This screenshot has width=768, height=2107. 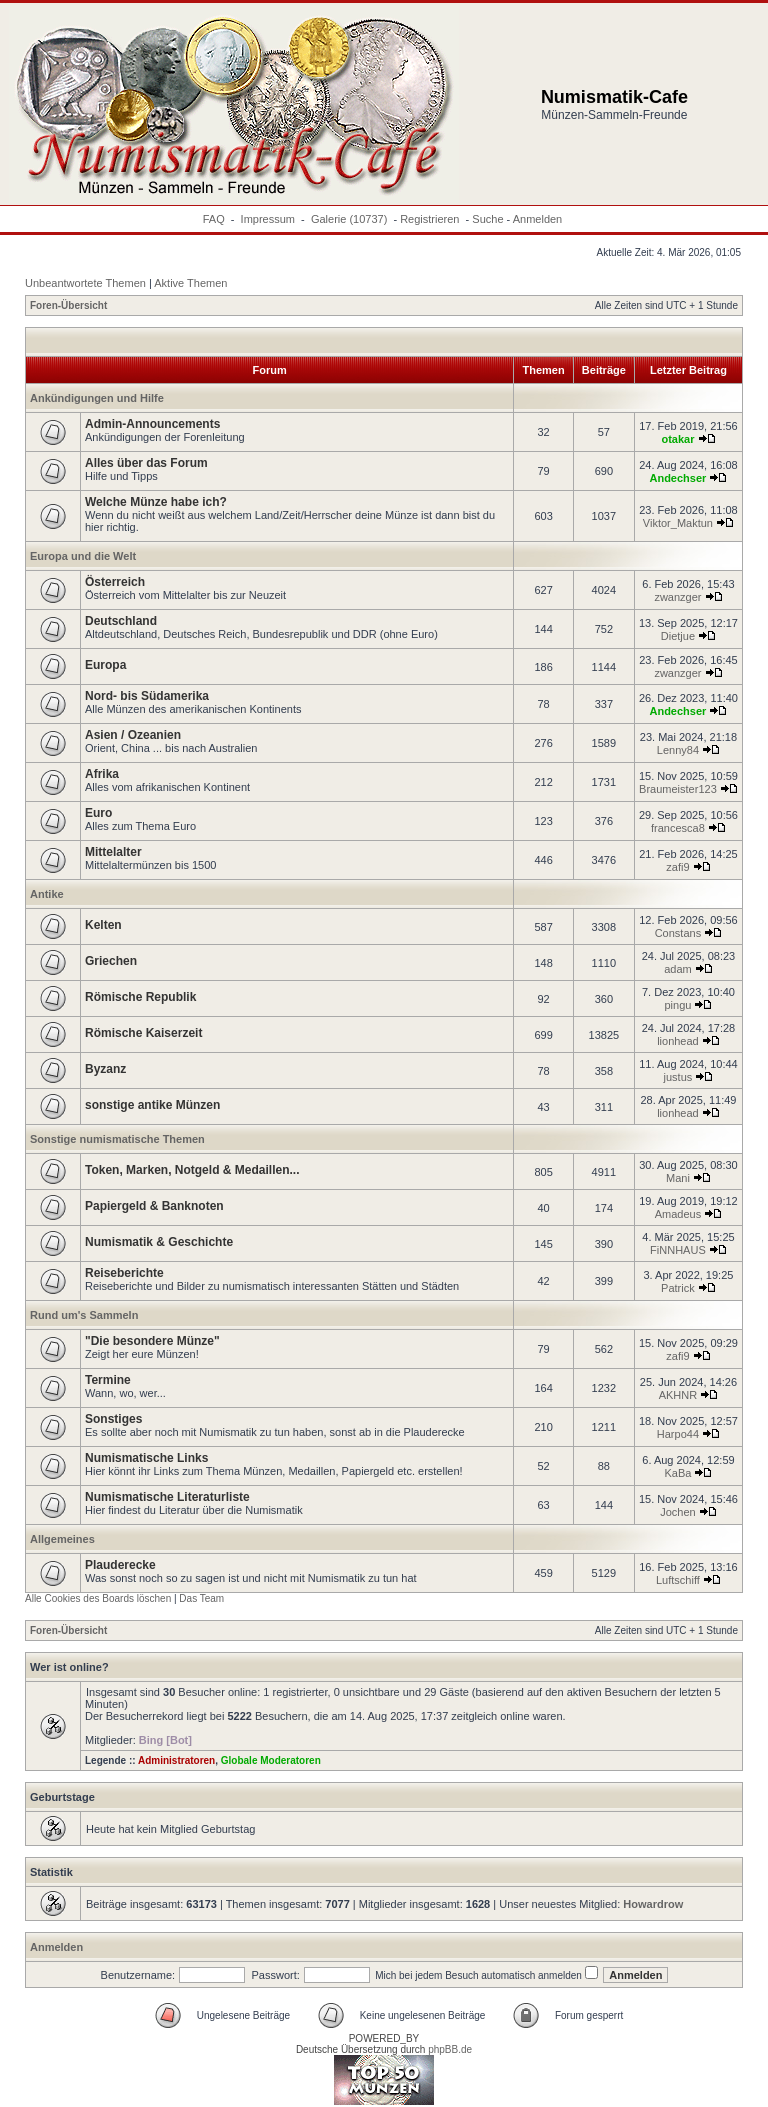 I want to click on KaBa, so click(x=677, y=1473).